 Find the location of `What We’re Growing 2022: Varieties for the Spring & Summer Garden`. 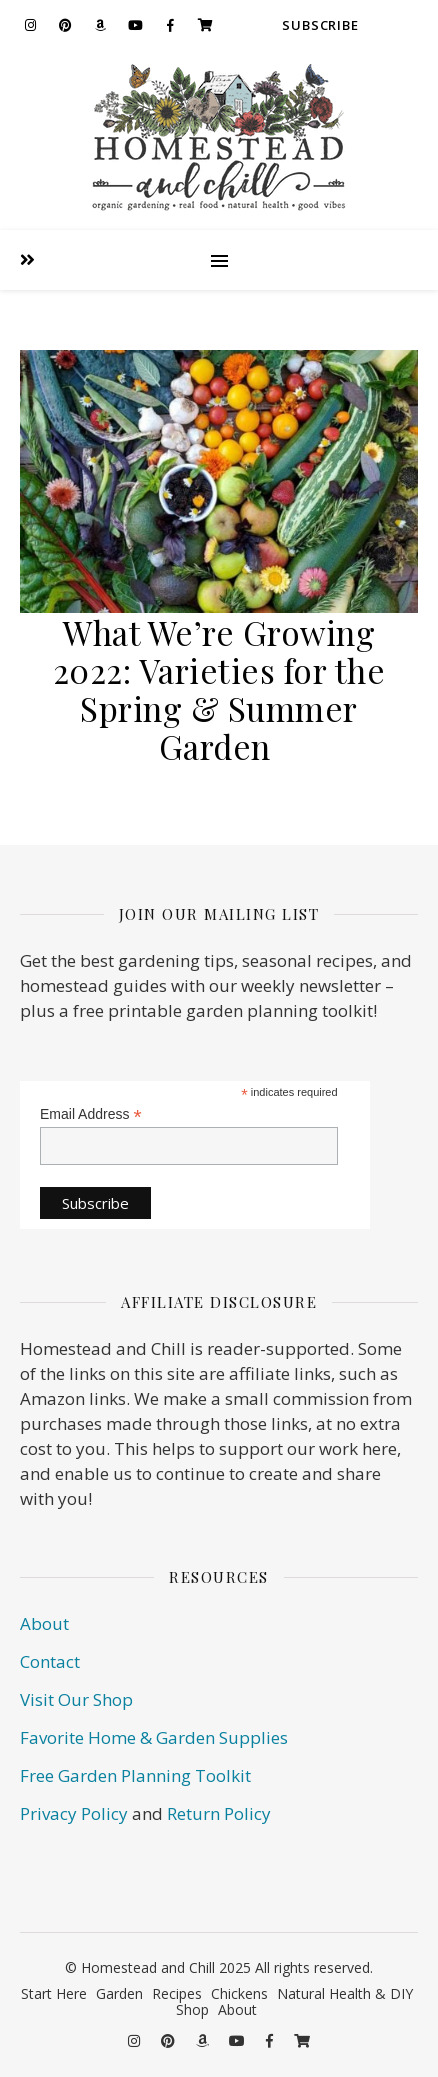

What We’re Growing 2022: Varieties for the Spring & Summer Garden is located at coordinates (219, 689).